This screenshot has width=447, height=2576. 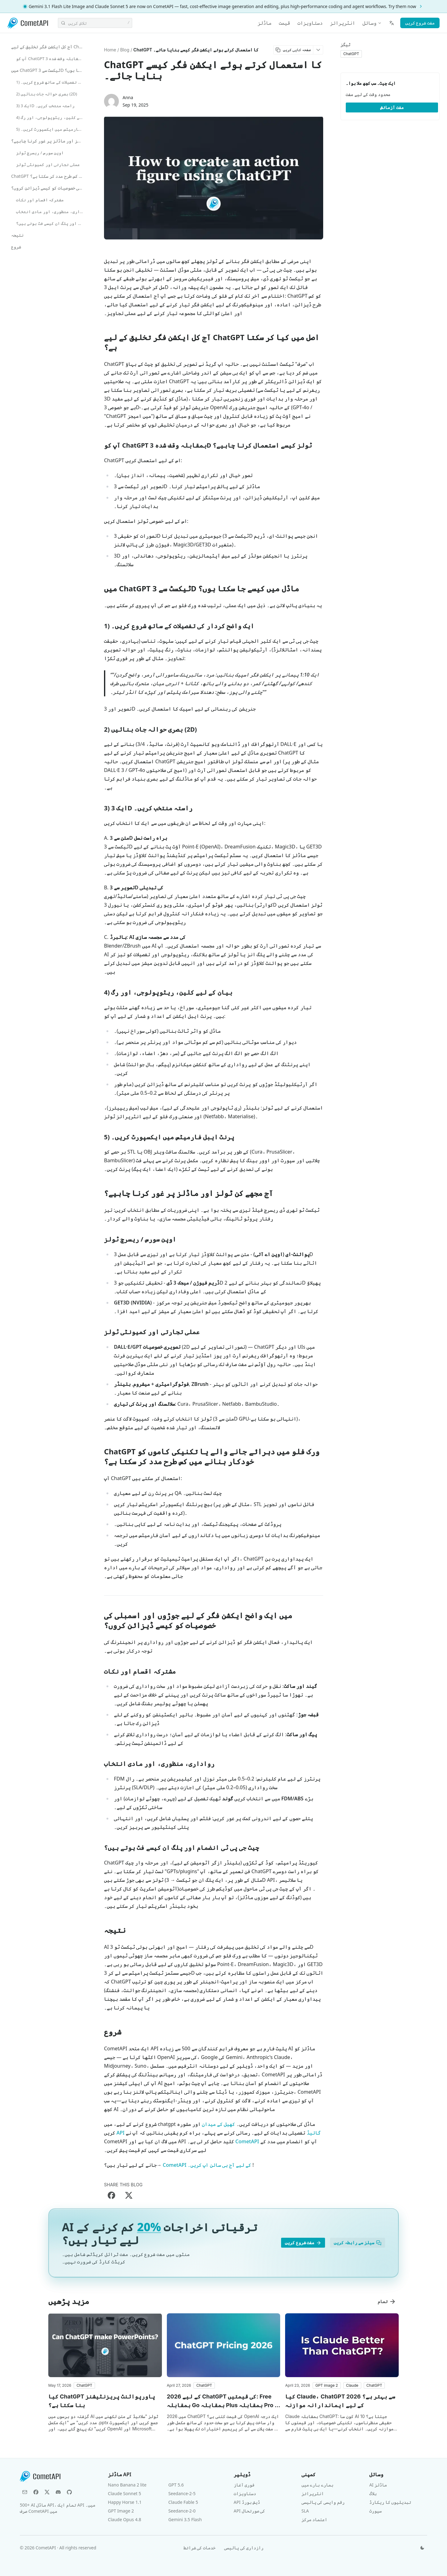 What do you see at coordinates (48, 164) in the screenshot?
I see `عملی تجارتی اور کمیونٹی ٹولز` at bounding box center [48, 164].